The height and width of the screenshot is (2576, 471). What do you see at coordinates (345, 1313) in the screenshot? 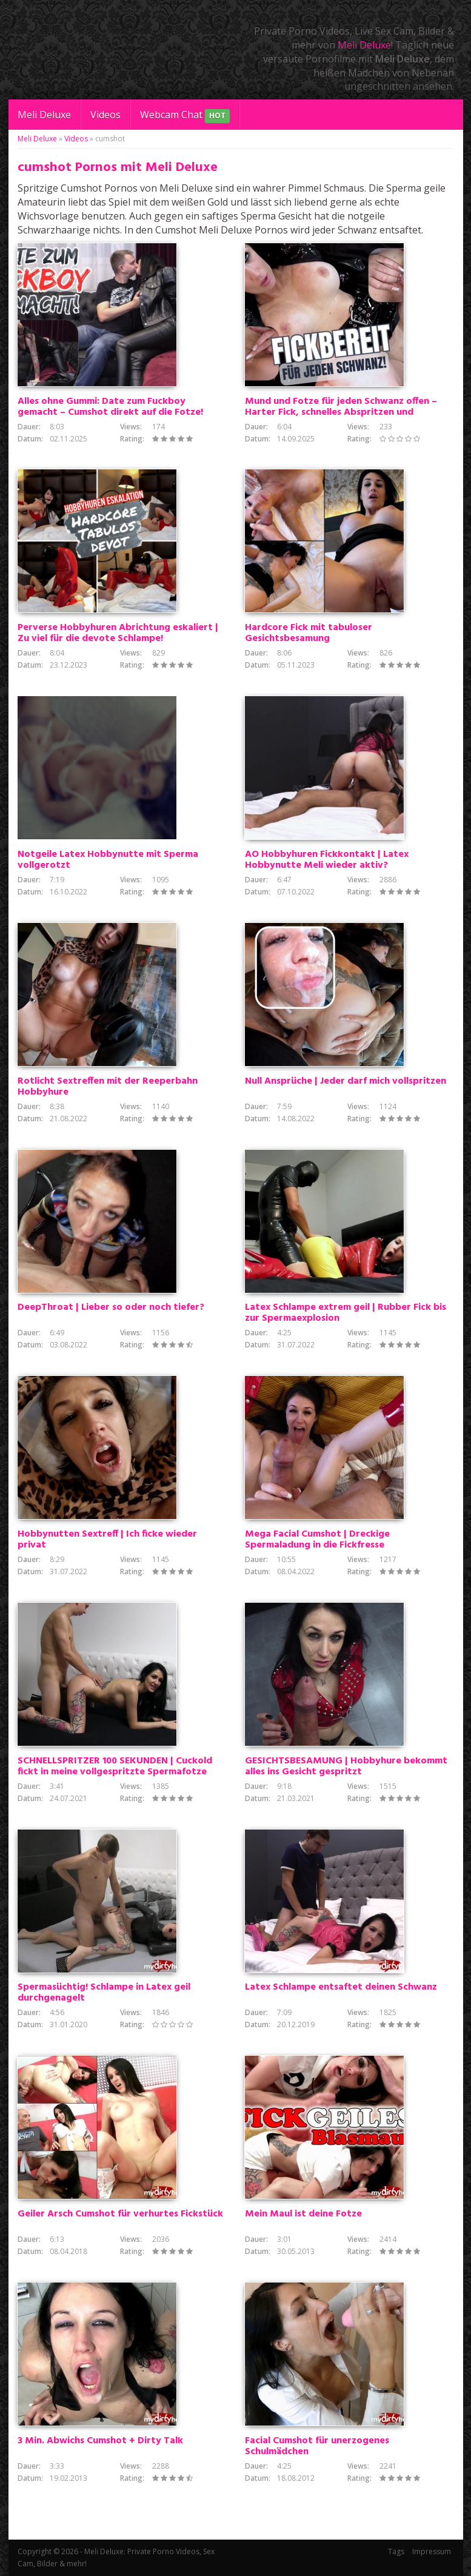
I see `Latex Schlampe extrem geil | Rubber Fick bis zur Spermaexplosion` at bounding box center [345, 1313].